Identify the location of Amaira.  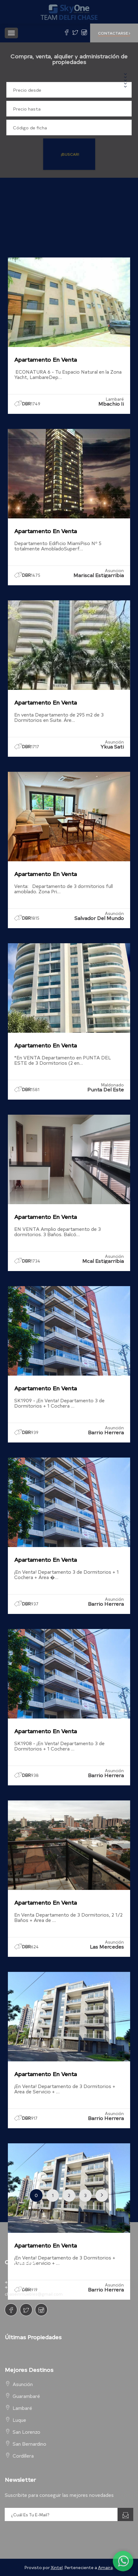
(105, 2567).